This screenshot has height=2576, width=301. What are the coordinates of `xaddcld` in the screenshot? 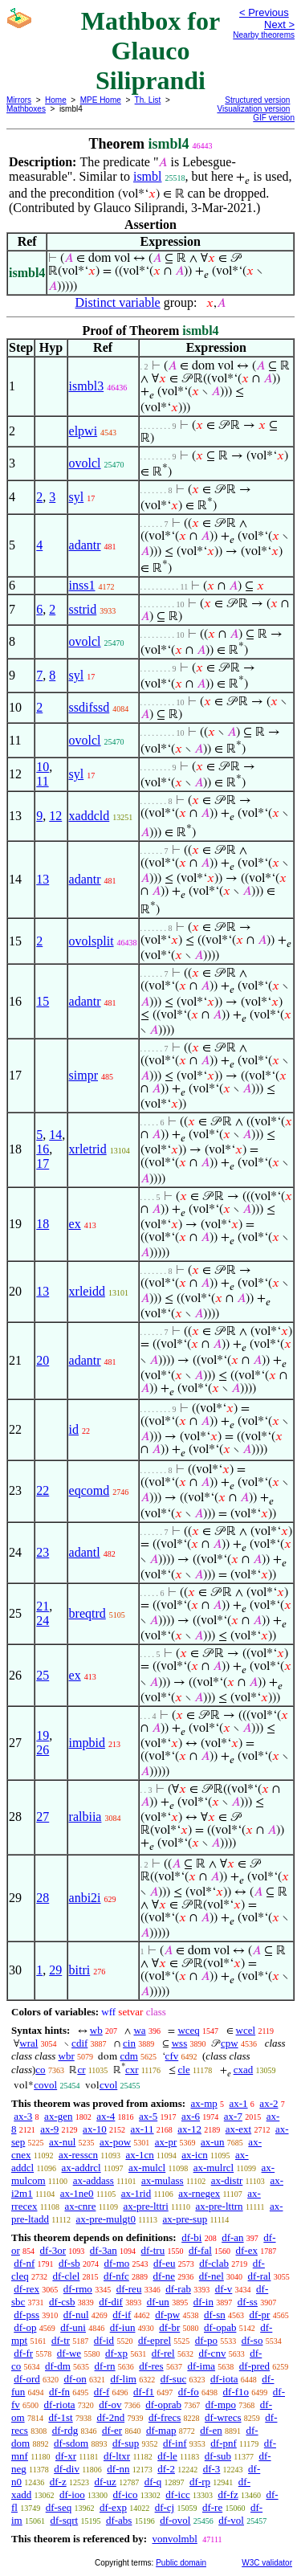 It's located at (89, 816).